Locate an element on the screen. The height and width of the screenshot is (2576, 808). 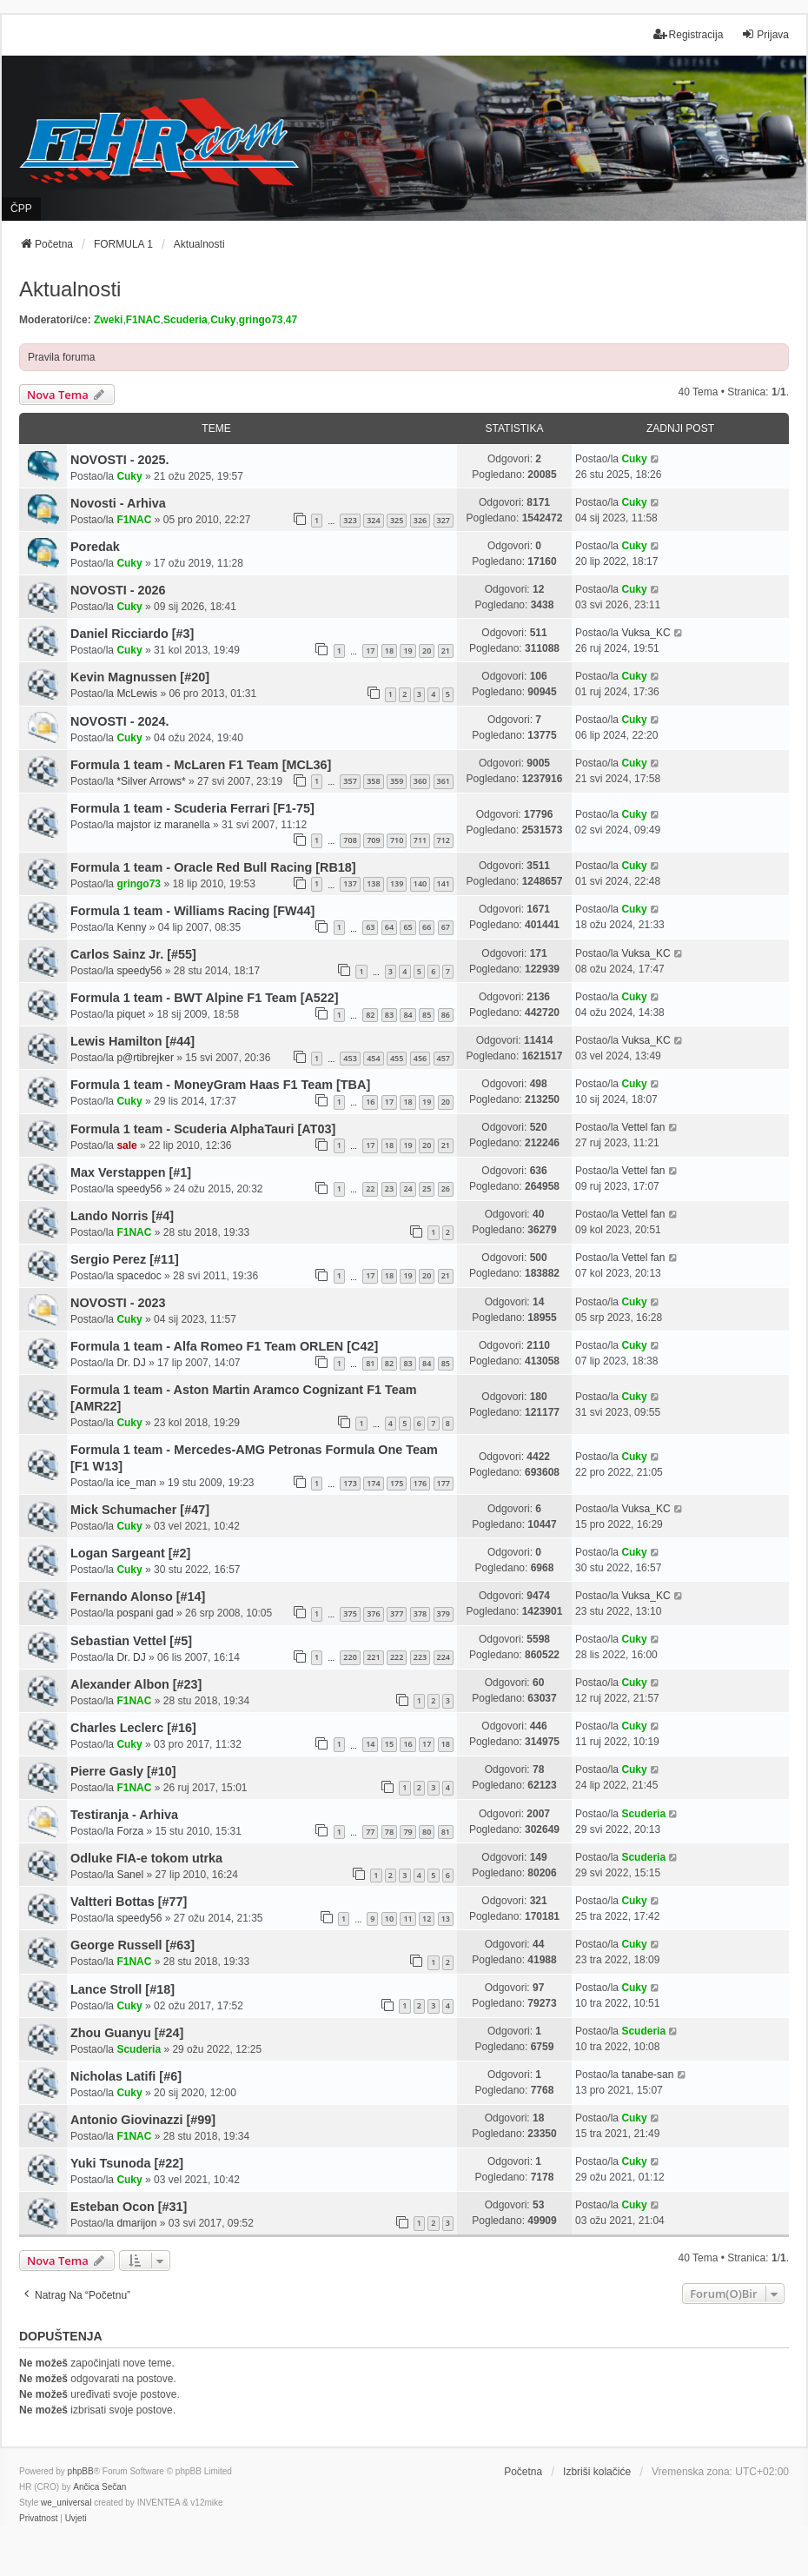
tanabe-san is located at coordinates (647, 2074).